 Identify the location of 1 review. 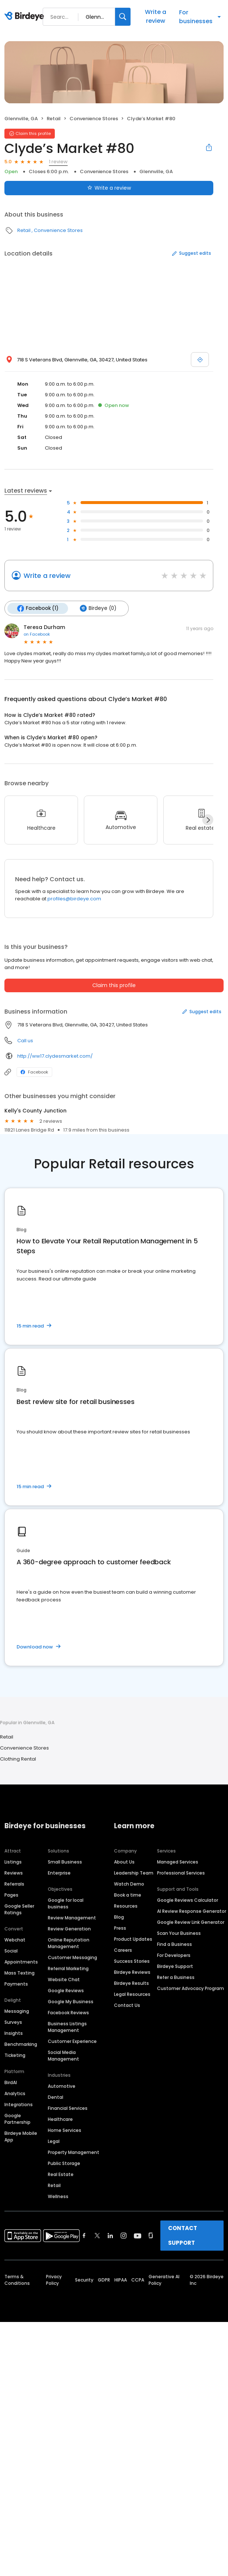
(58, 161).